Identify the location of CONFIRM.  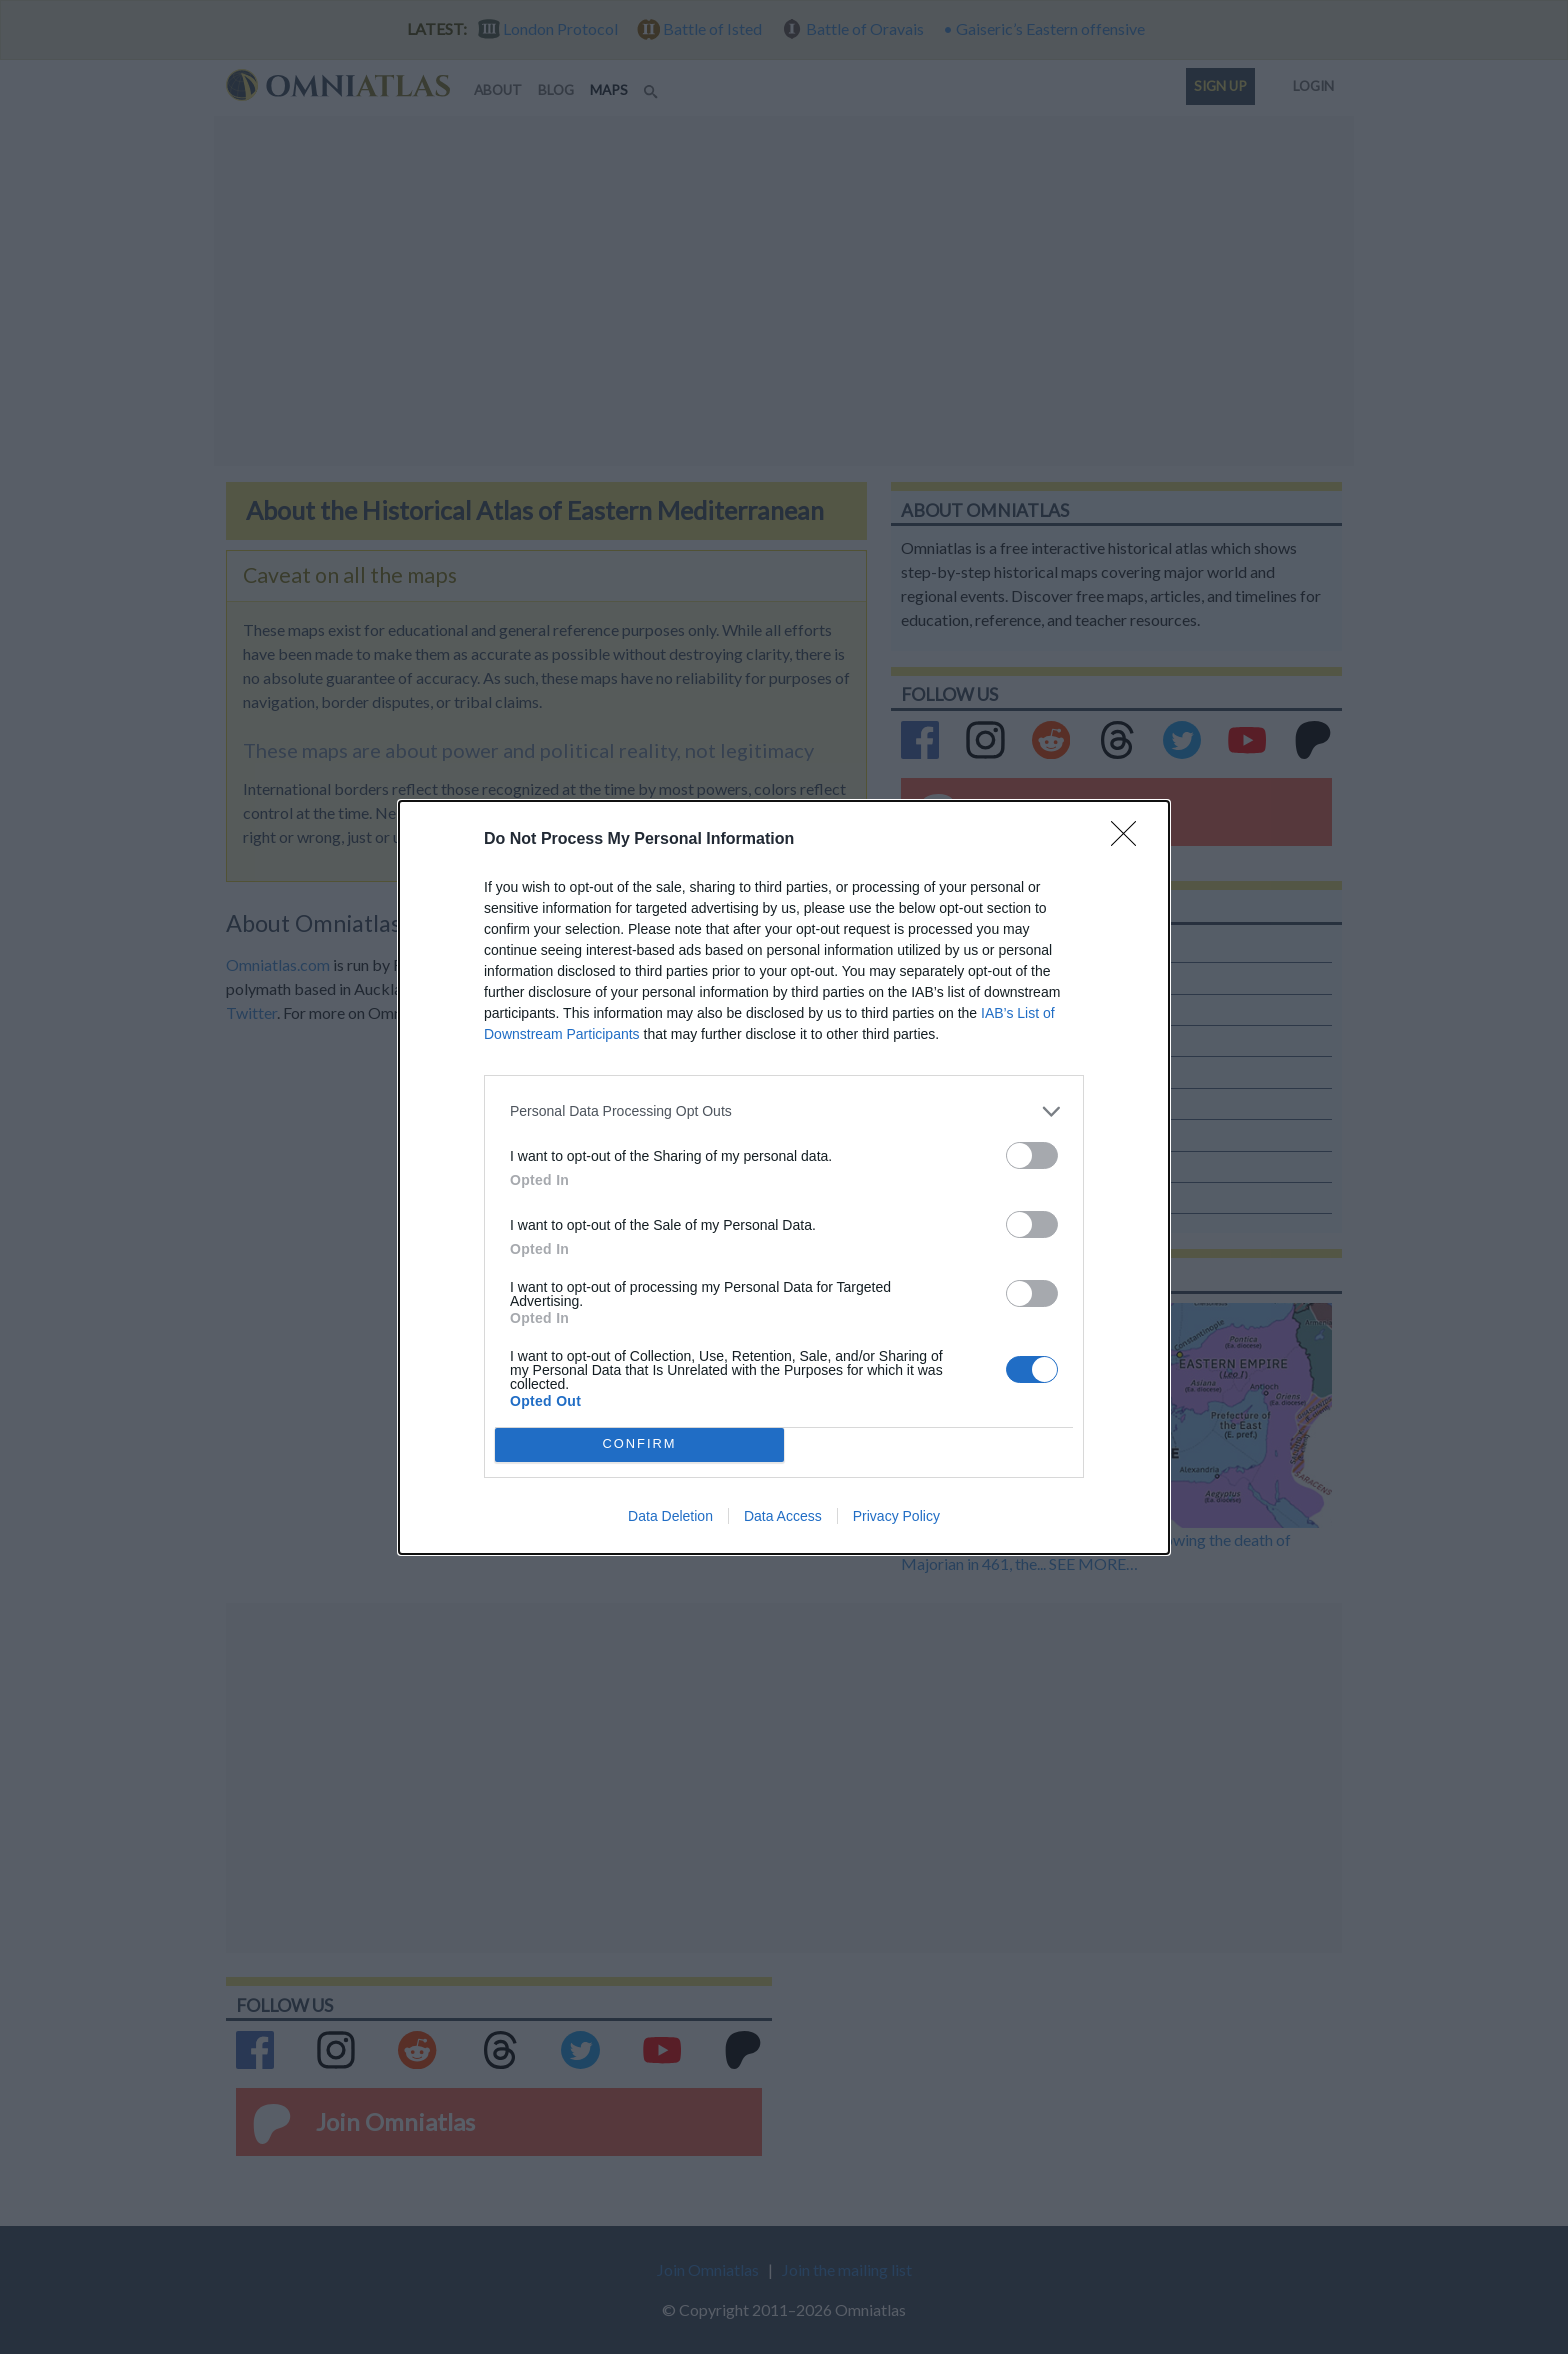
(639, 1444).